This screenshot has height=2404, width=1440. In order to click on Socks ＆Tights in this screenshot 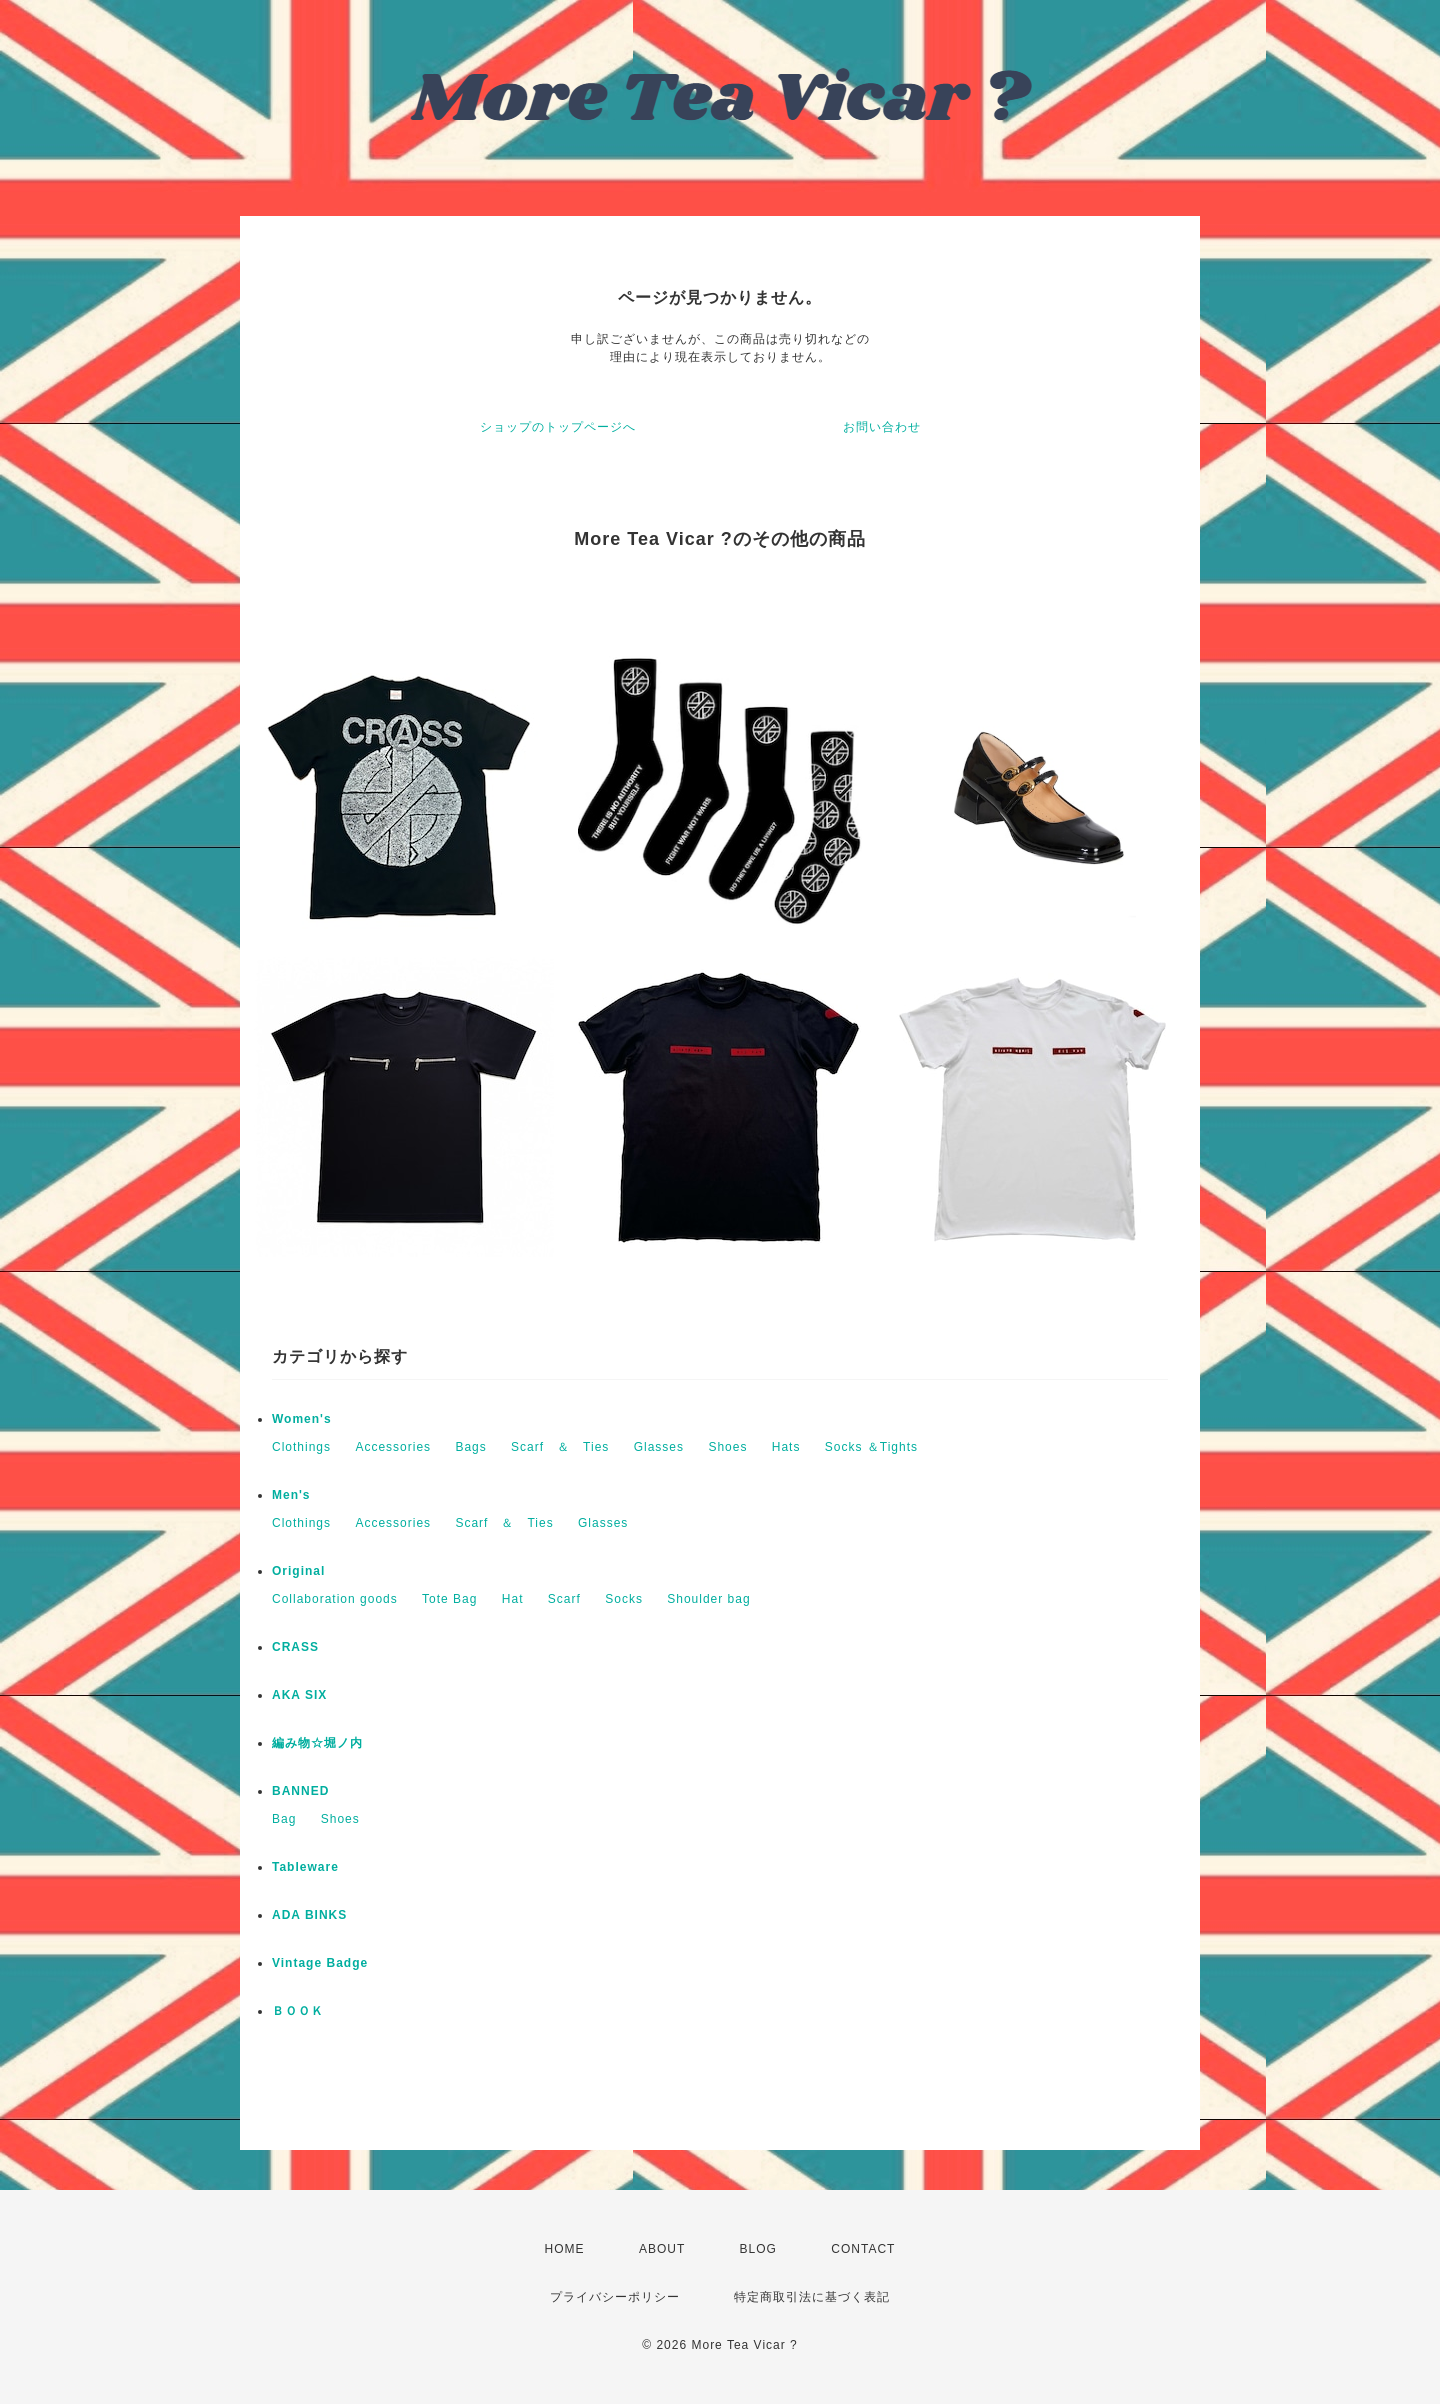, I will do `click(871, 1447)`.